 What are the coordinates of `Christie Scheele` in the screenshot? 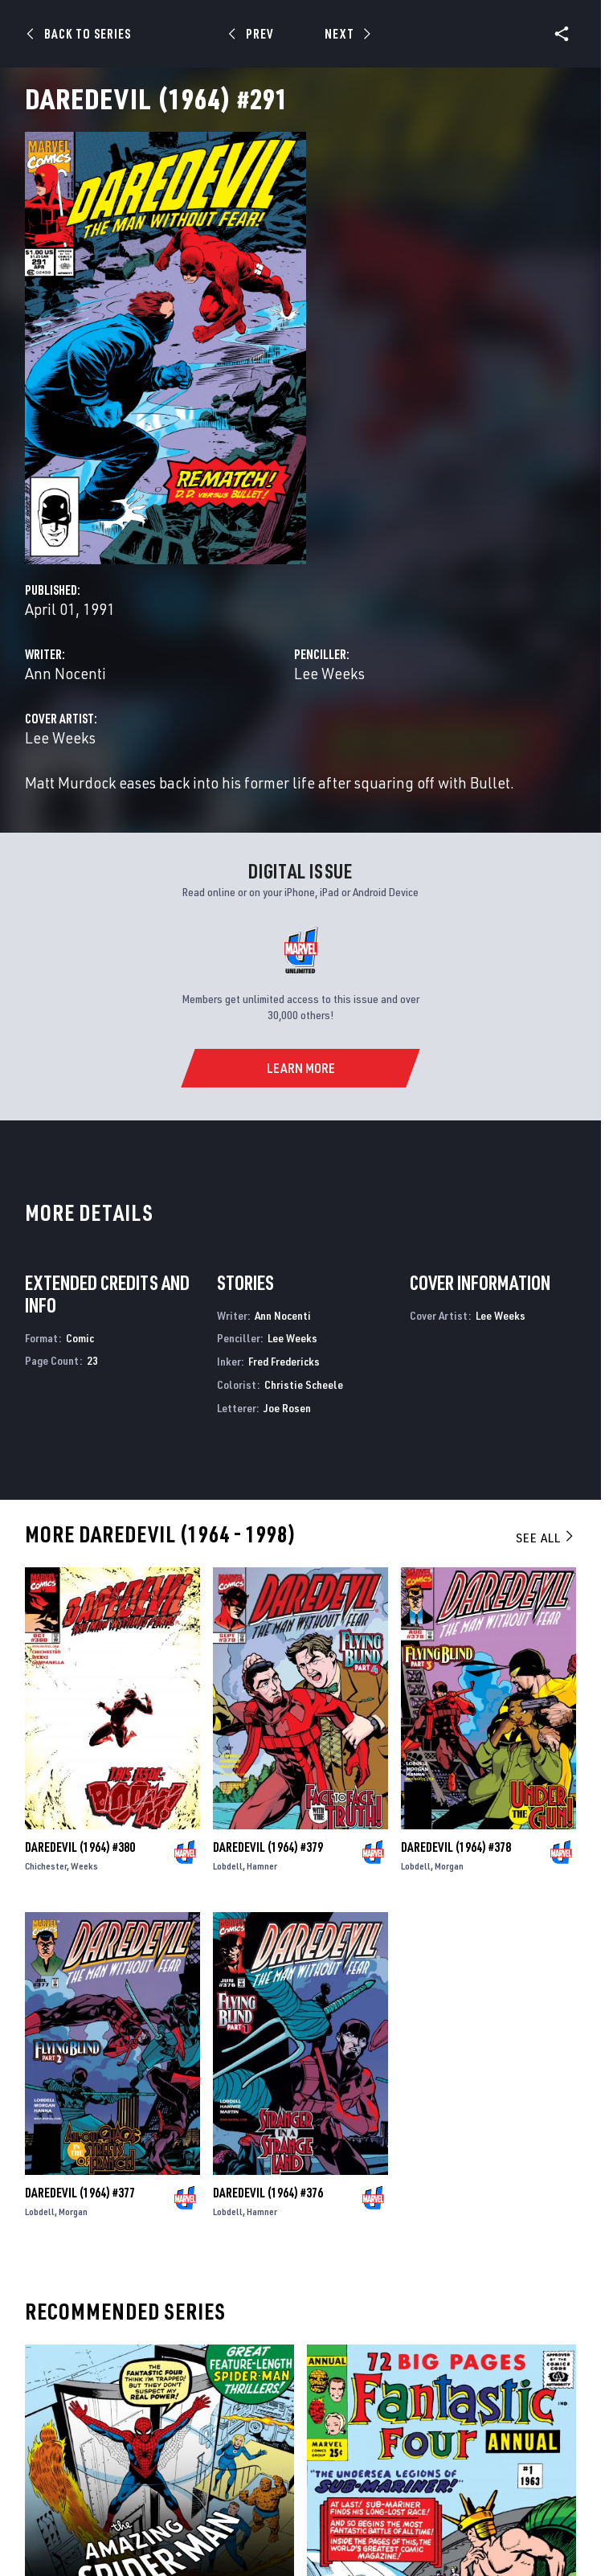 It's located at (303, 1384).